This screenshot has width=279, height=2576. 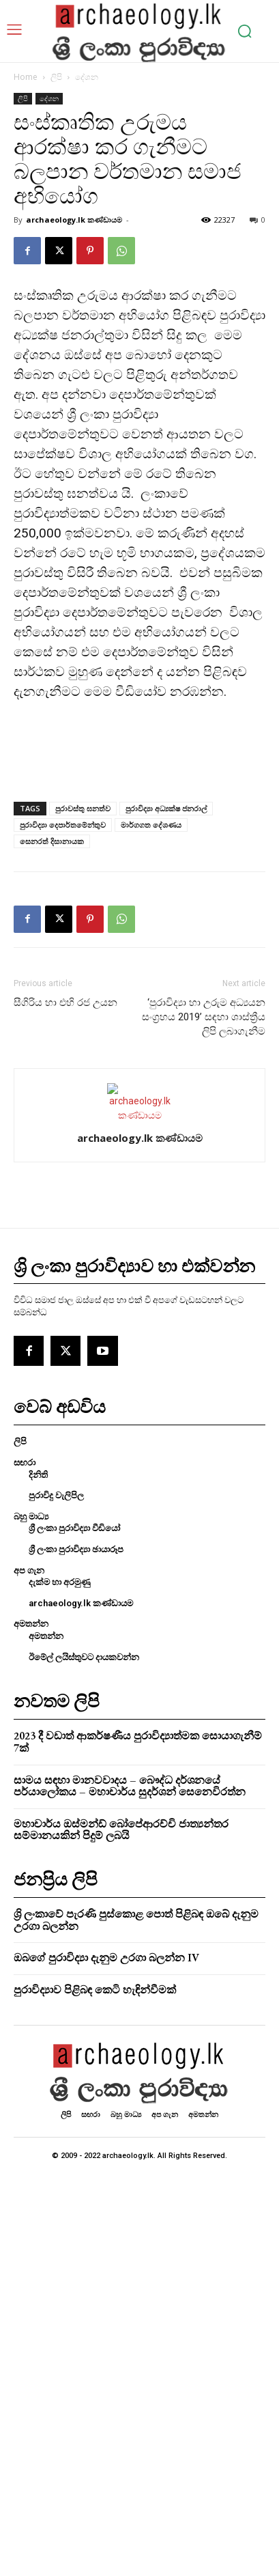 What do you see at coordinates (52, 841) in the screenshot?
I see `සෙනරත් දිසානායක` at bounding box center [52, 841].